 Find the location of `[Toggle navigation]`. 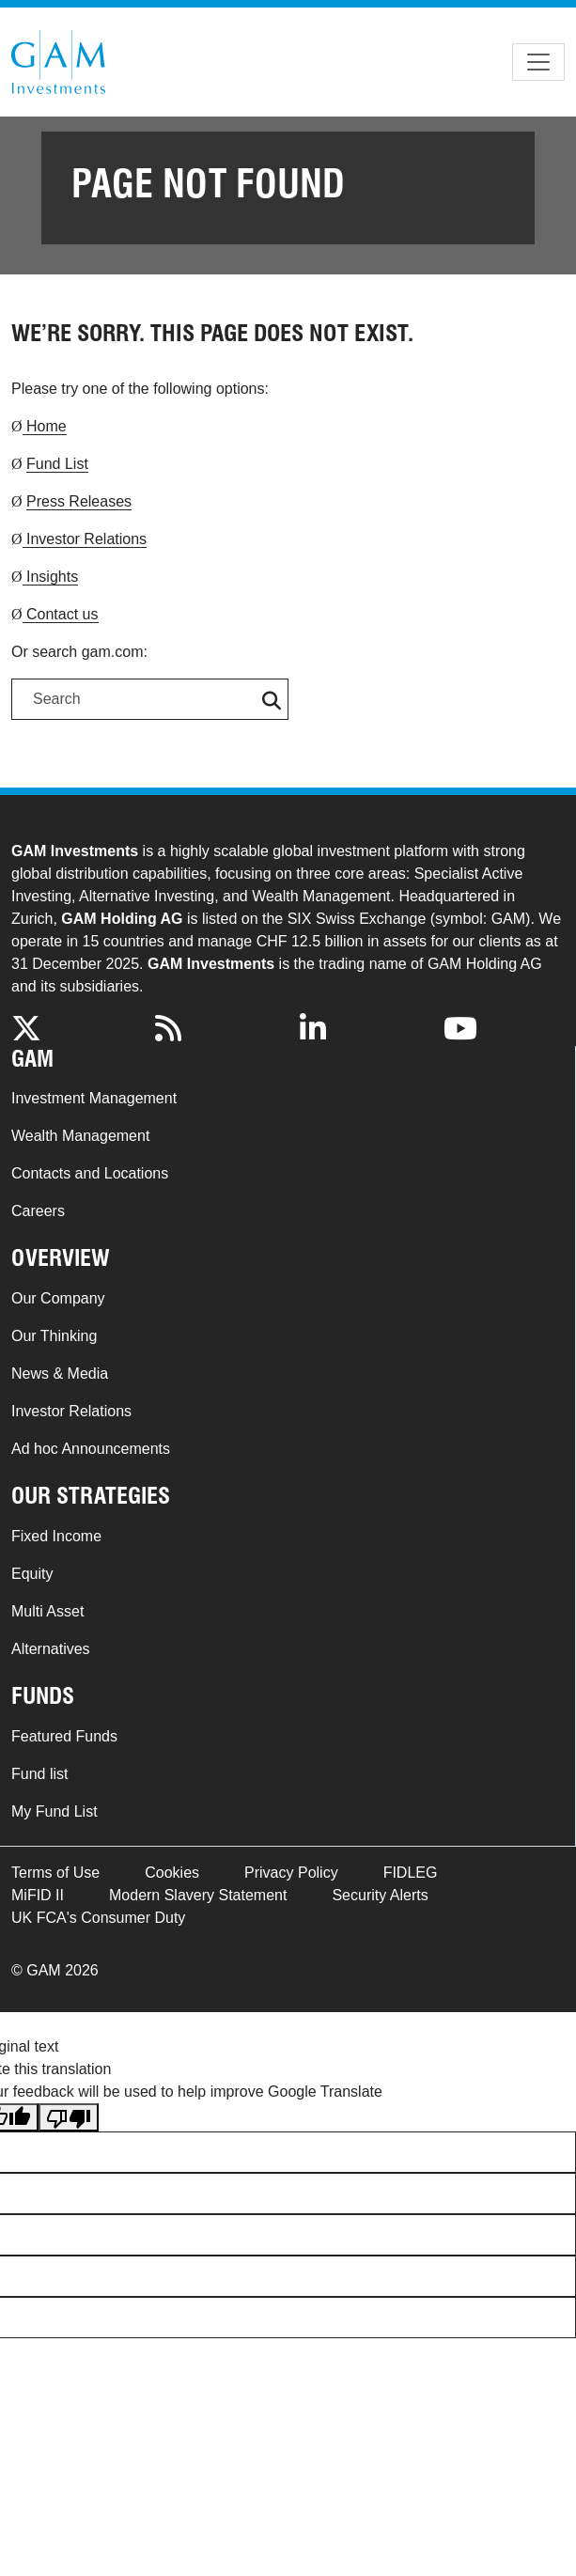

[Toggle navigation] is located at coordinates (538, 62).